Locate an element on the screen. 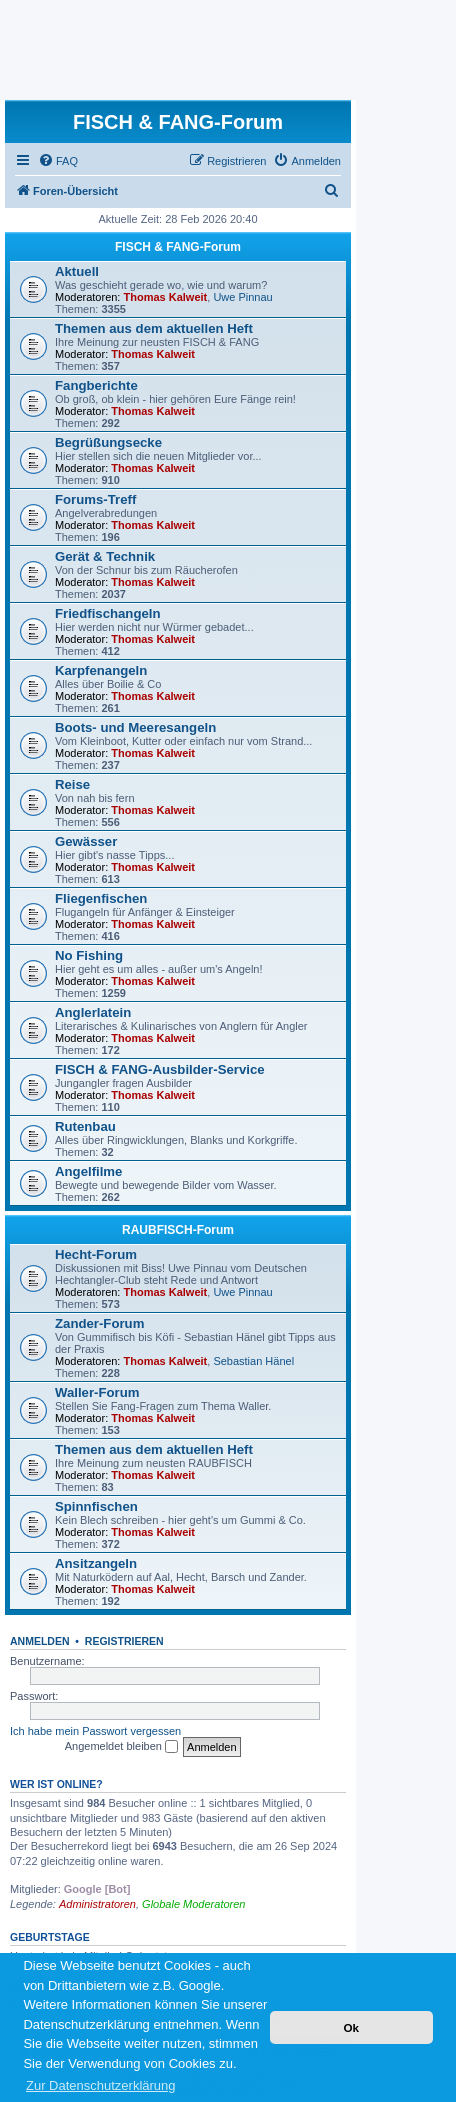  Angemeldet bleiben is located at coordinates (121, 1747).